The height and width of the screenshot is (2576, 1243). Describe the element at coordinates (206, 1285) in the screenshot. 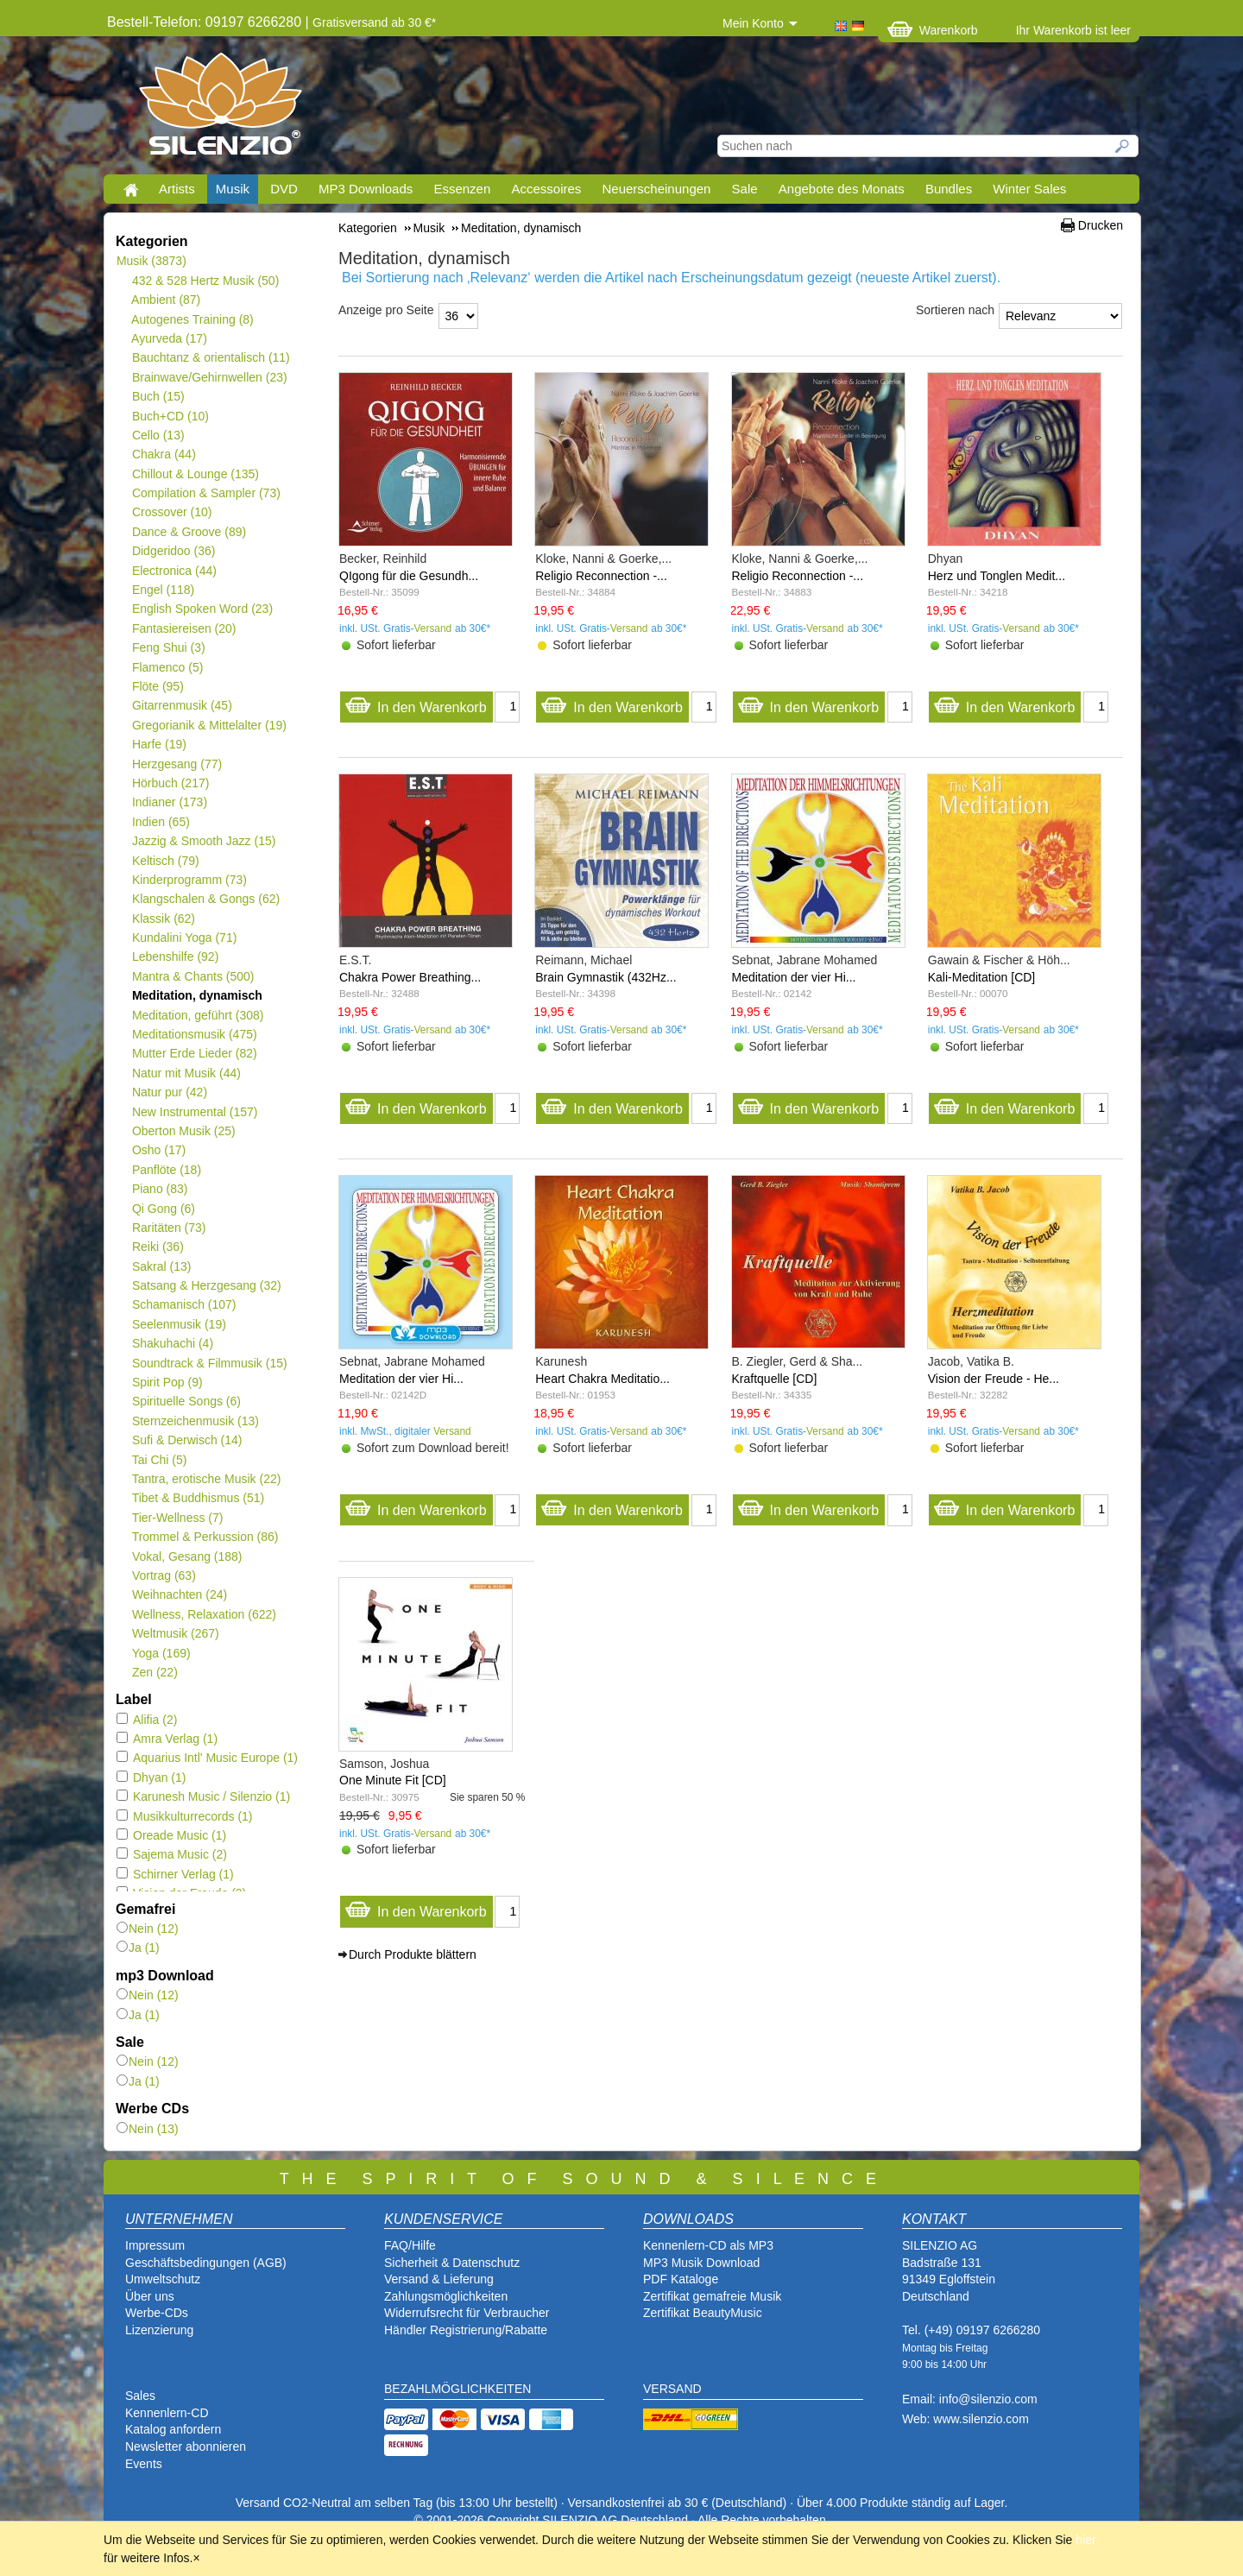

I see `Satsang & Herzgesang` at that location.